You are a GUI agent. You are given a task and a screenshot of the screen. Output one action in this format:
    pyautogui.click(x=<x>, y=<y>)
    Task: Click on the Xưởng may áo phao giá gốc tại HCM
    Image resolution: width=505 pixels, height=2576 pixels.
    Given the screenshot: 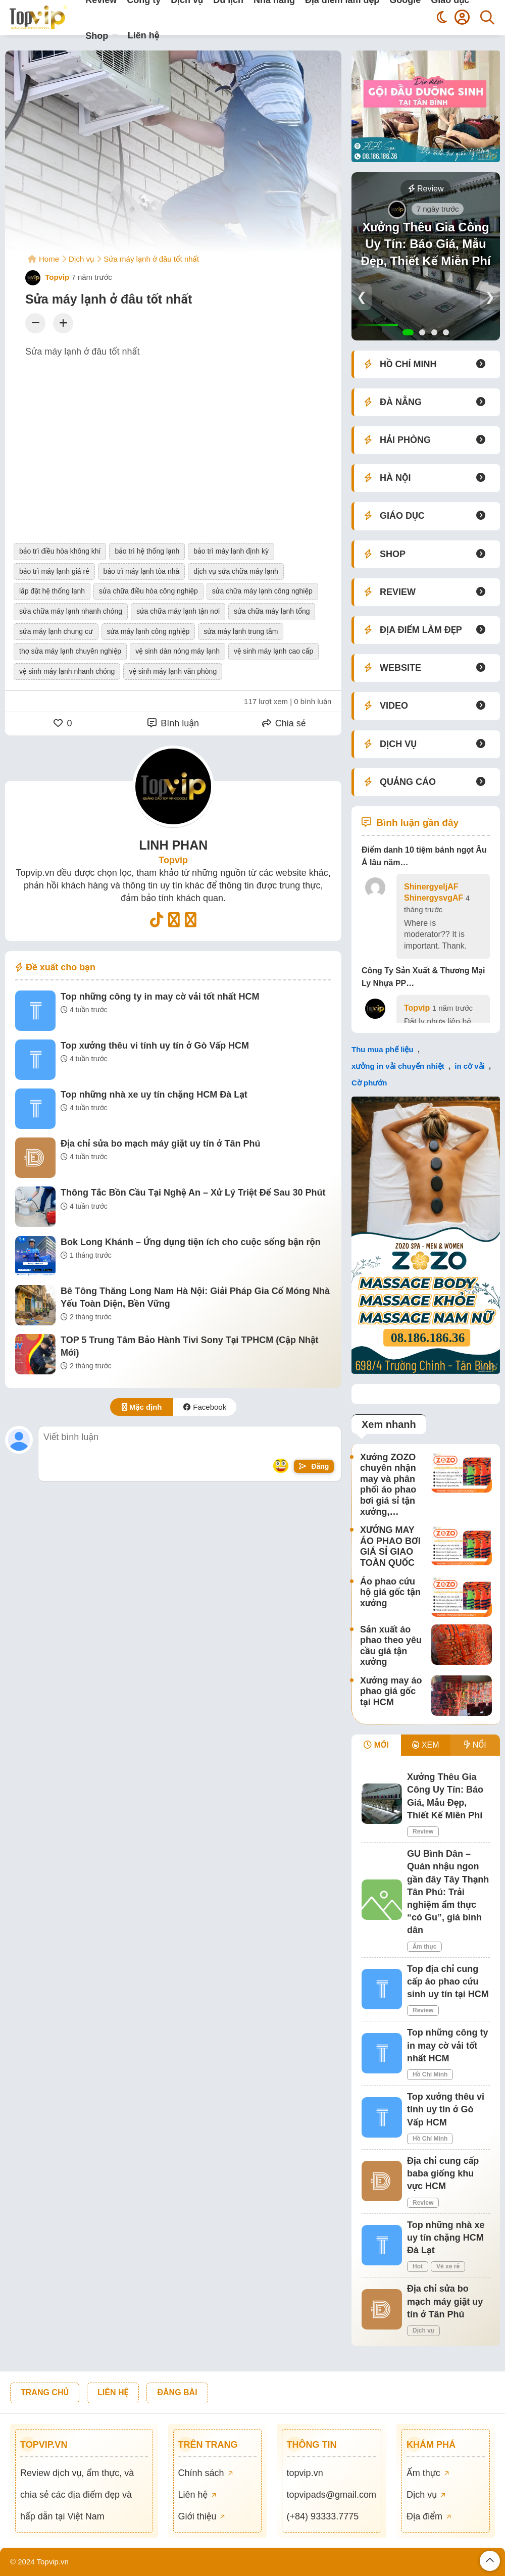 What is the action you would take?
    pyautogui.click(x=391, y=1691)
    